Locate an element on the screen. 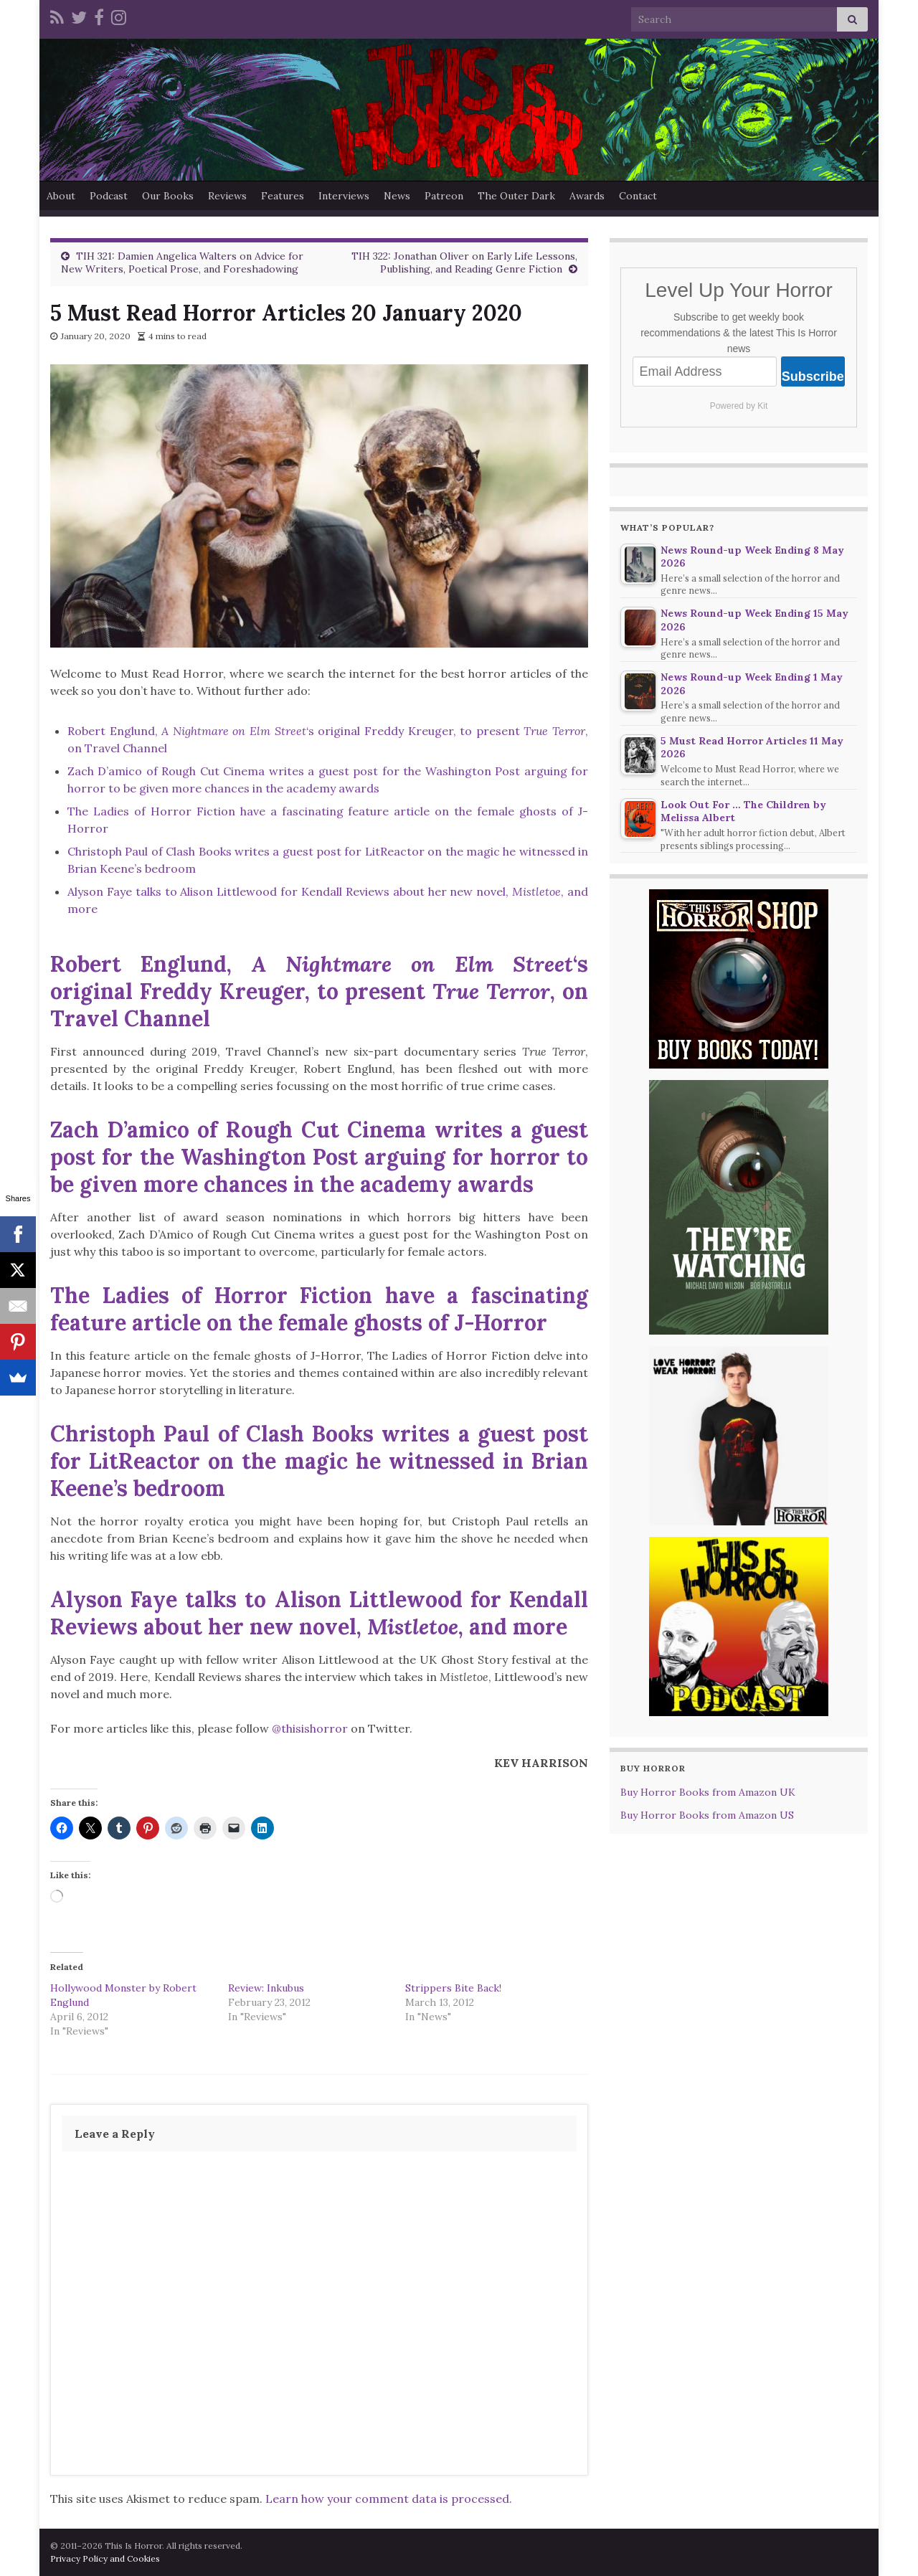 The image size is (918, 2576). @thisishorror is located at coordinates (310, 1728).